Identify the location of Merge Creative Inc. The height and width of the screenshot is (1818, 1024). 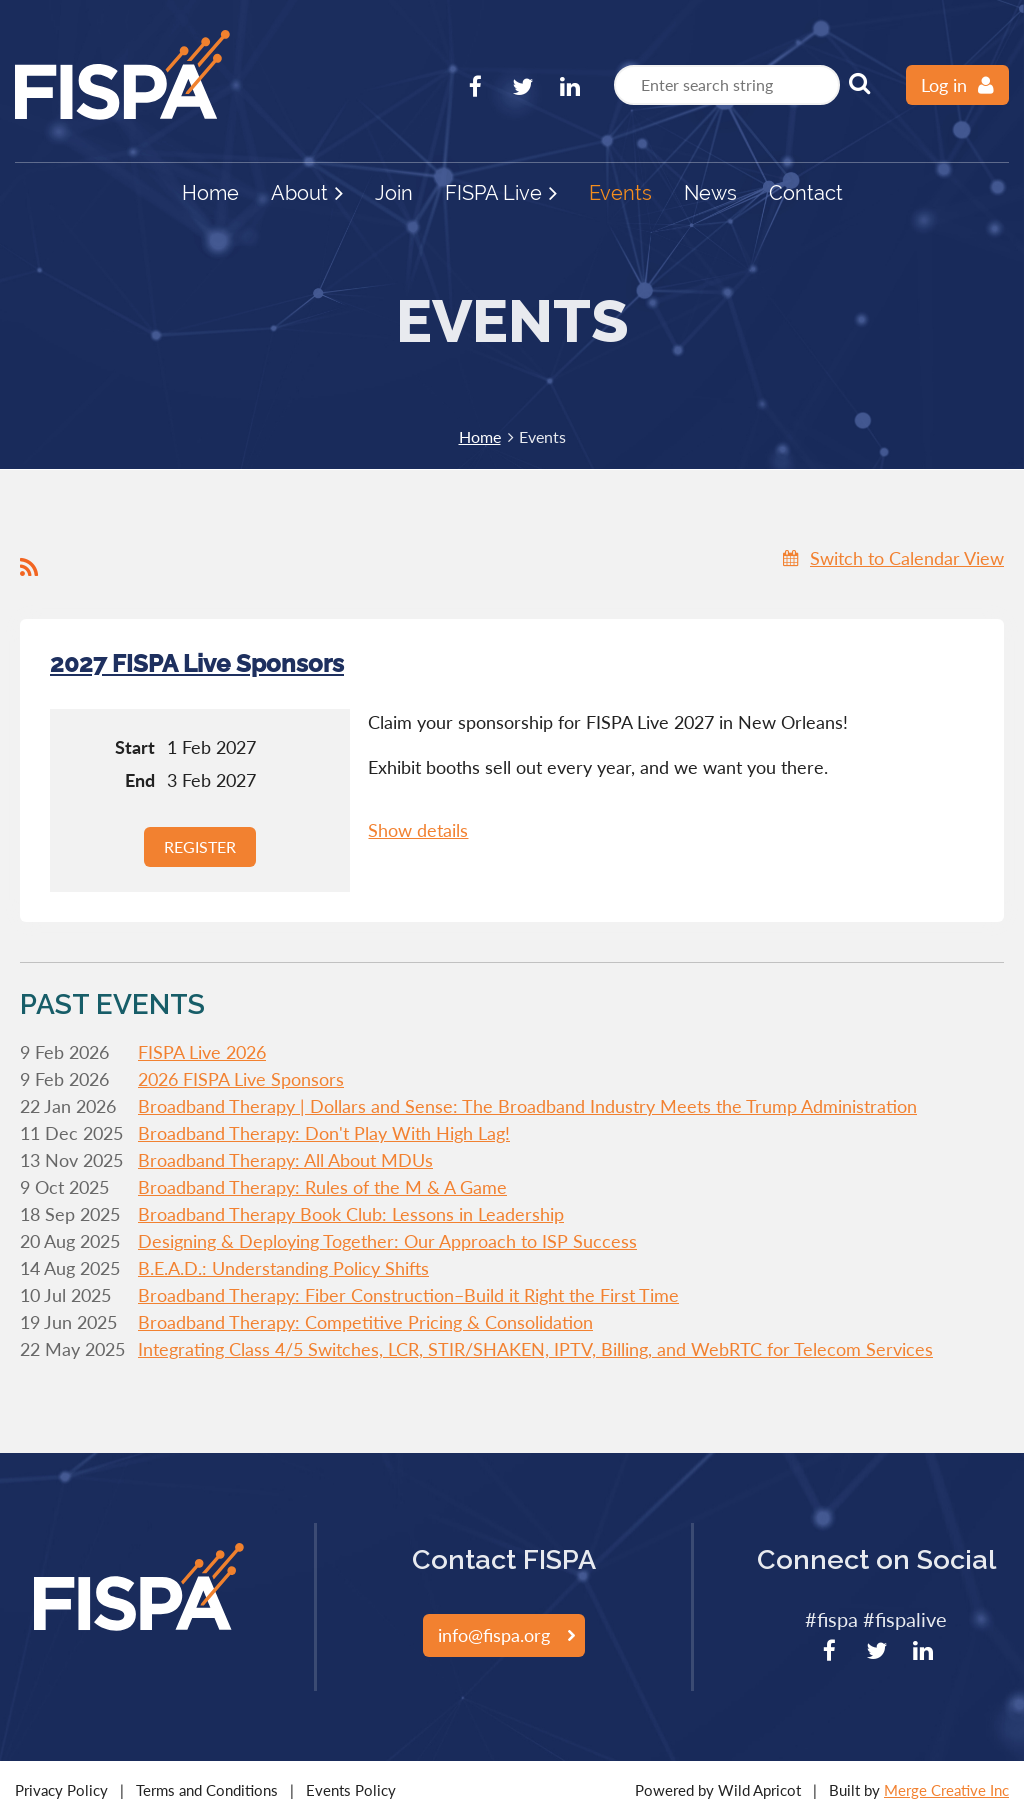
(946, 1790).